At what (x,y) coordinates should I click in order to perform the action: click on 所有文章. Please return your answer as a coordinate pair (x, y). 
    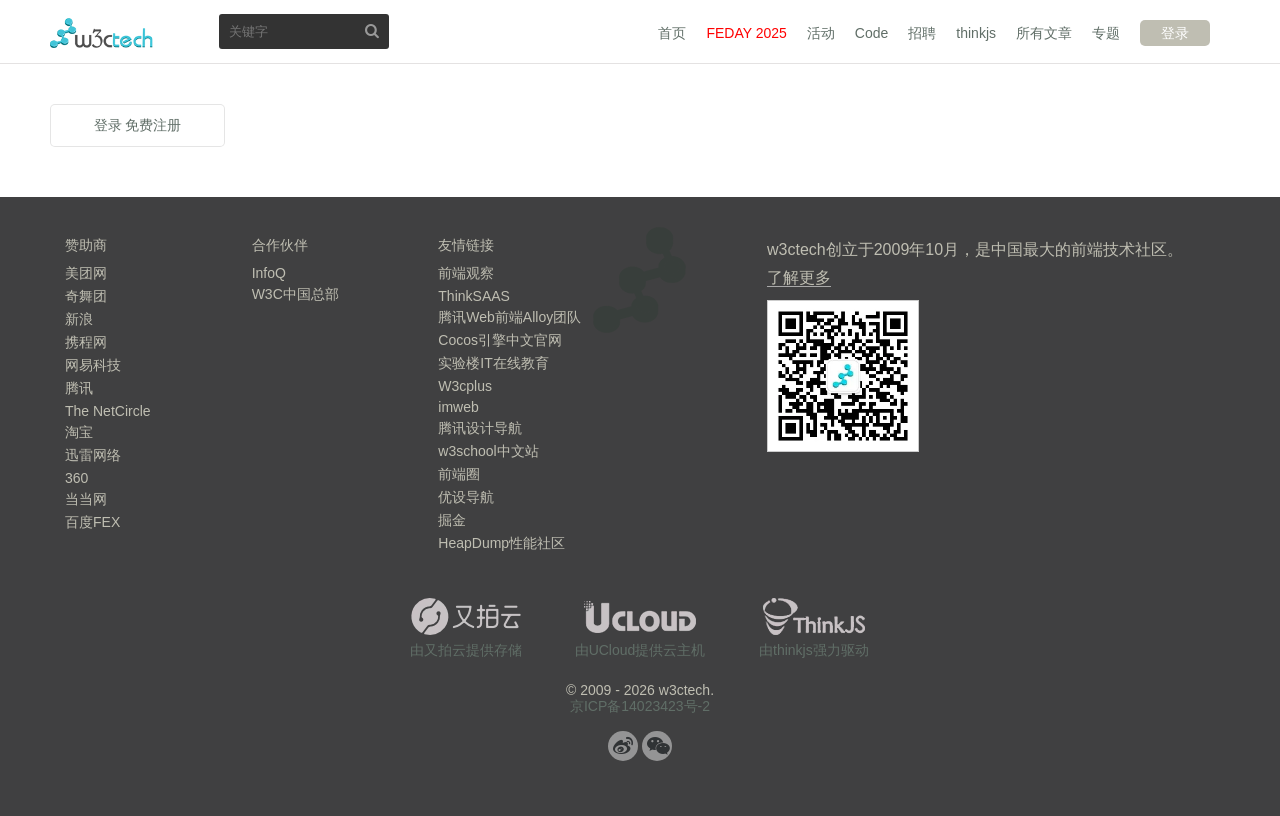
    Looking at the image, I should click on (1044, 33).